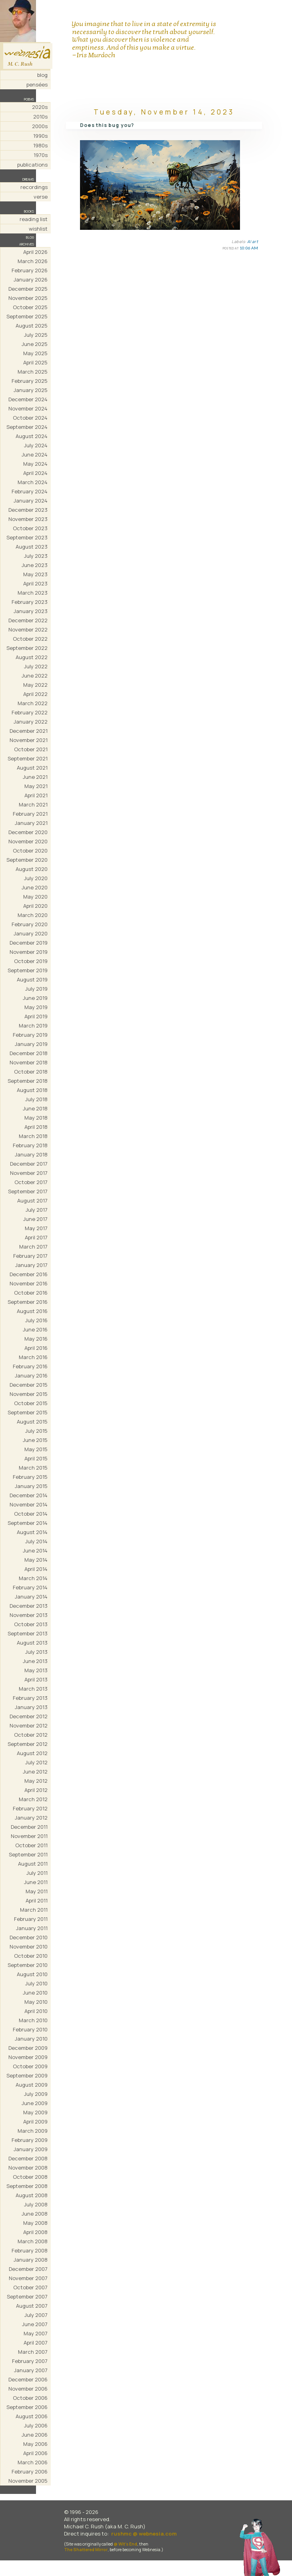 Image resolution: width=292 pixels, height=2576 pixels. What do you see at coordinates (30, 2250) in the screenshot?
I see `February 2008` at bounding box center [30, 2250].